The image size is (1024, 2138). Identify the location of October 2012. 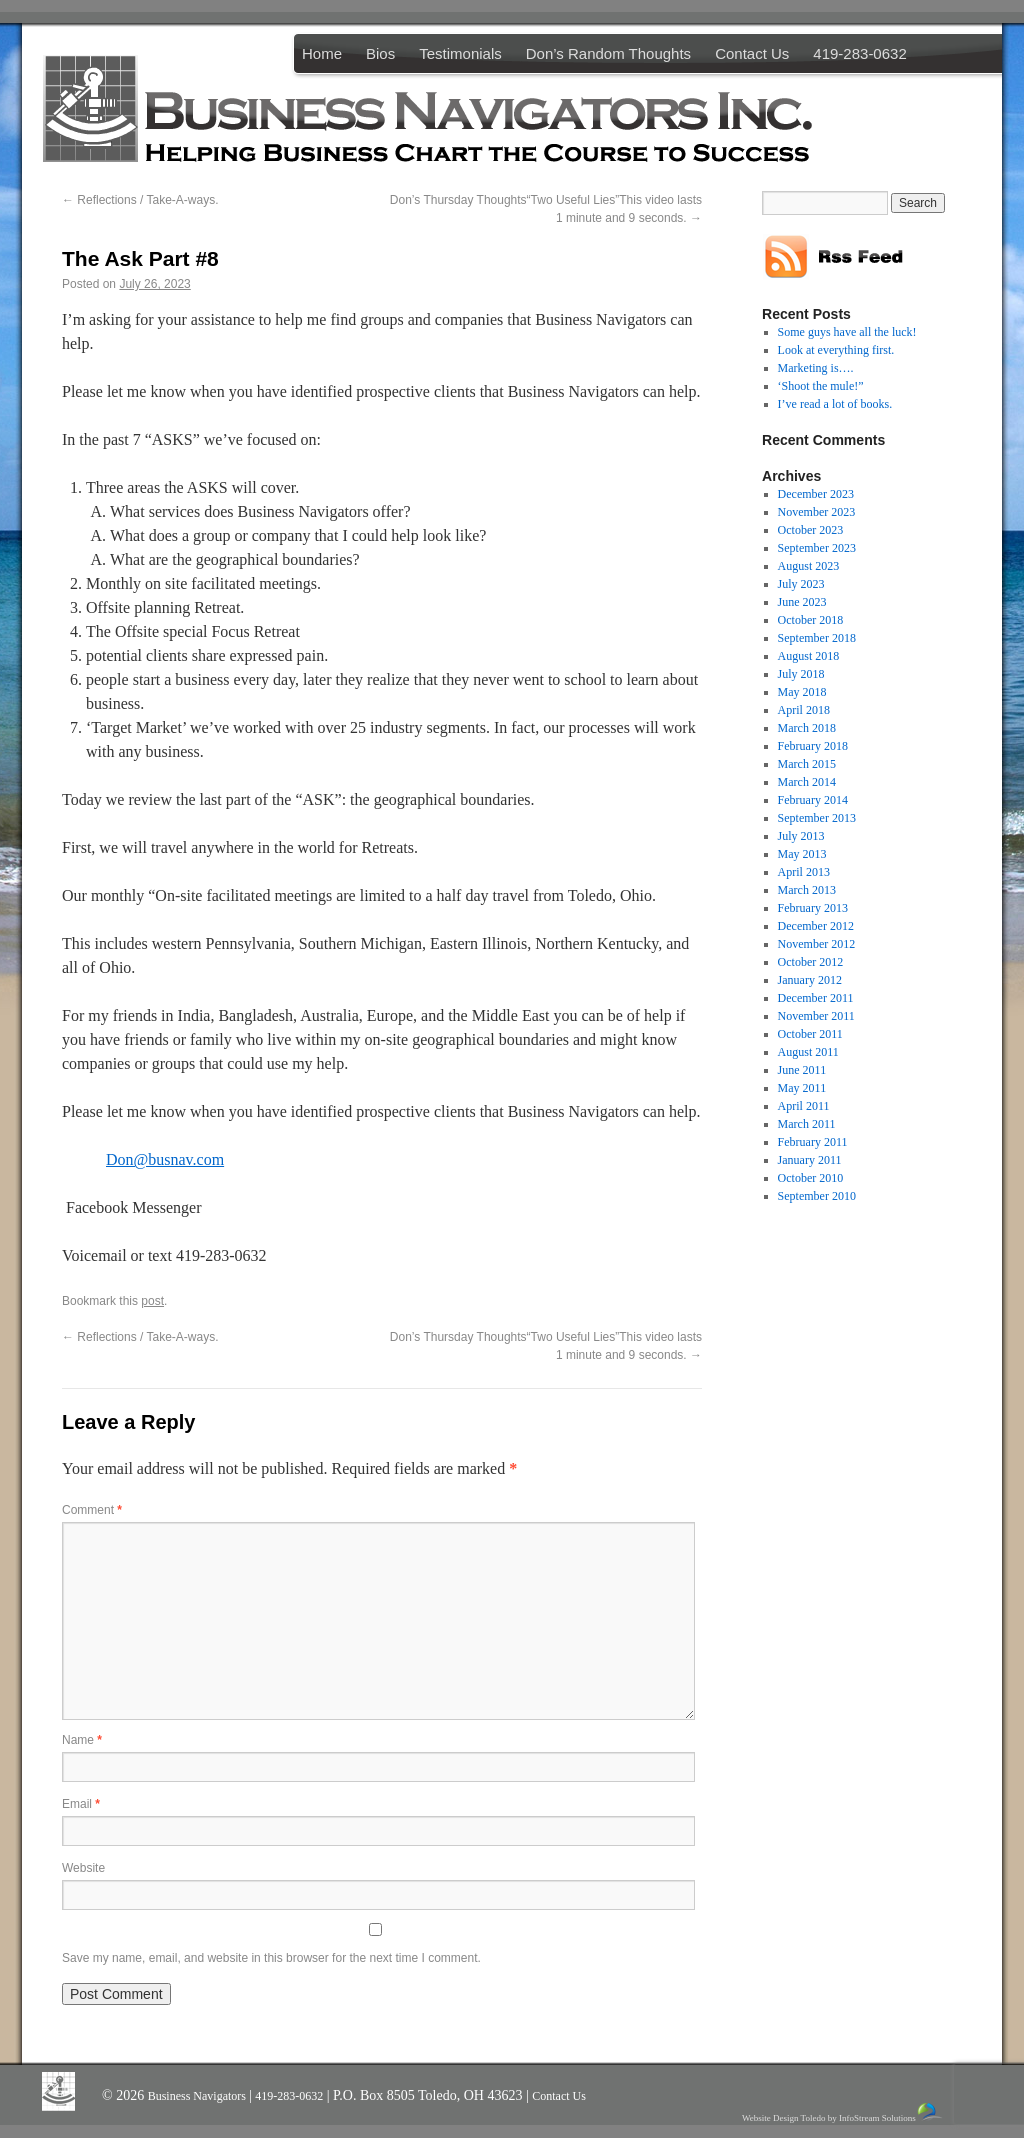
(811, 962).